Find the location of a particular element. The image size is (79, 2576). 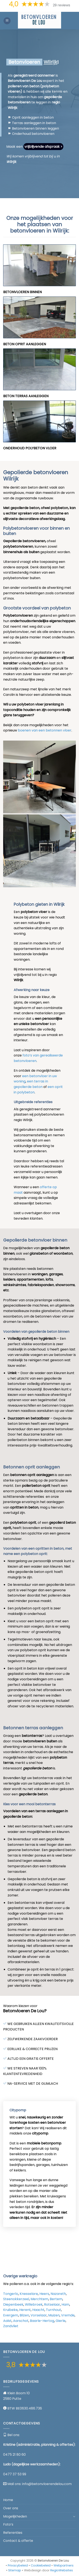

Referenties is located at coordinates (12, 2532).